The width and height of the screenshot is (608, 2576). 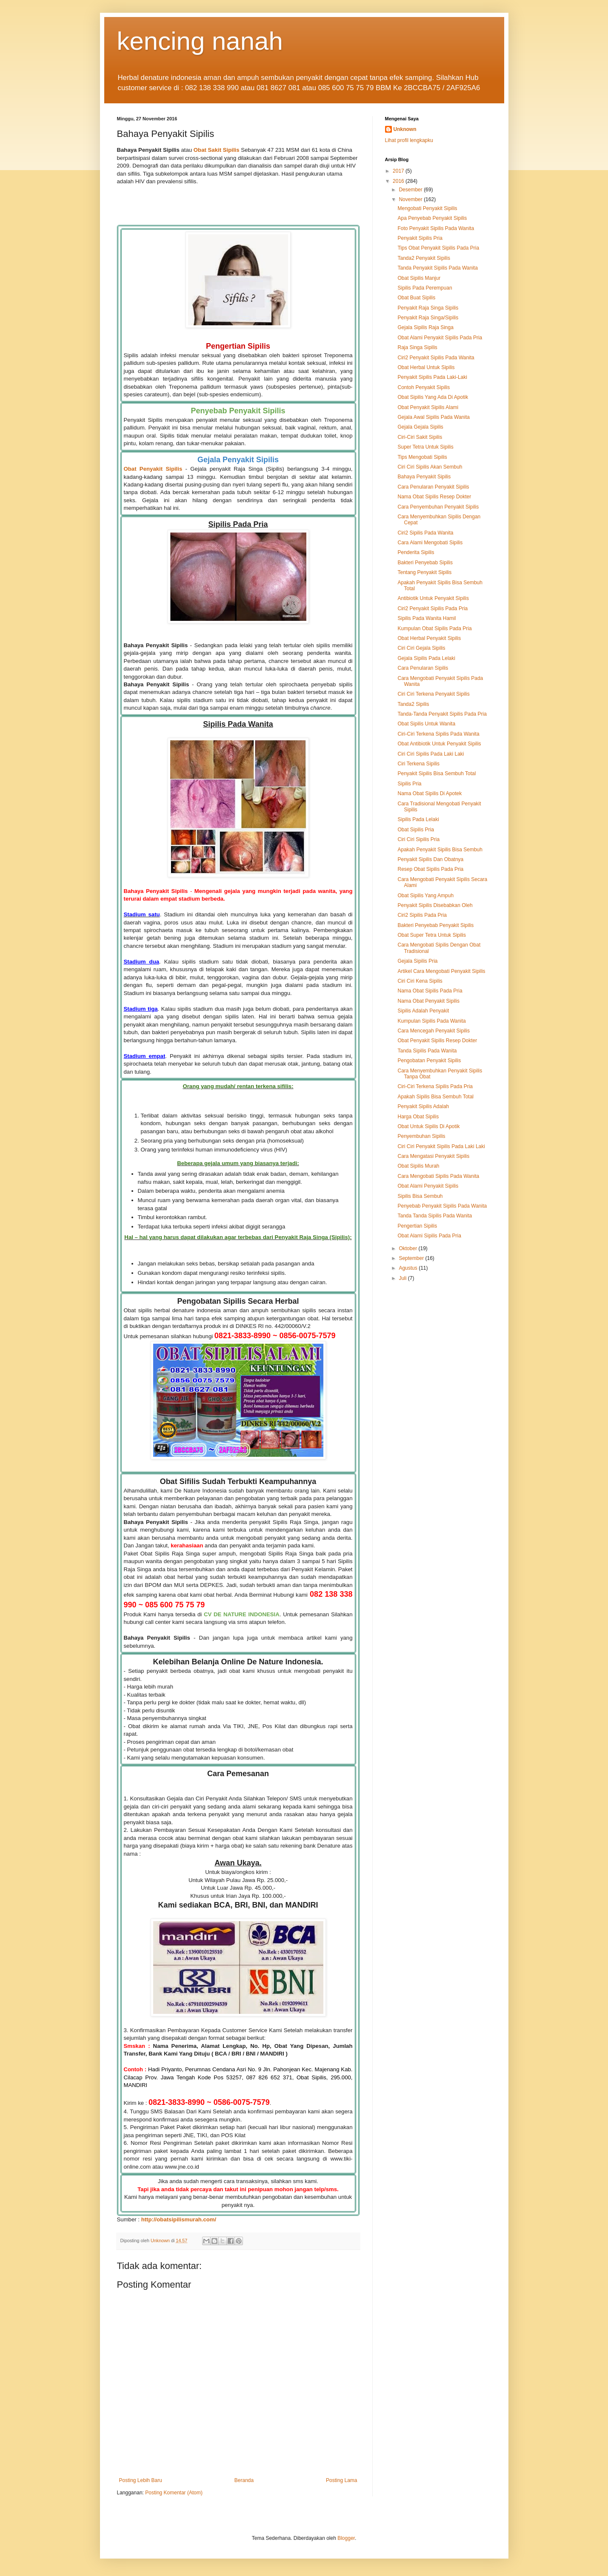 What do you see at coordinates (425, 895) in the screenshot?
I see `Obat Sipilis Yang Ampuh` at bounding box center [425, 895].